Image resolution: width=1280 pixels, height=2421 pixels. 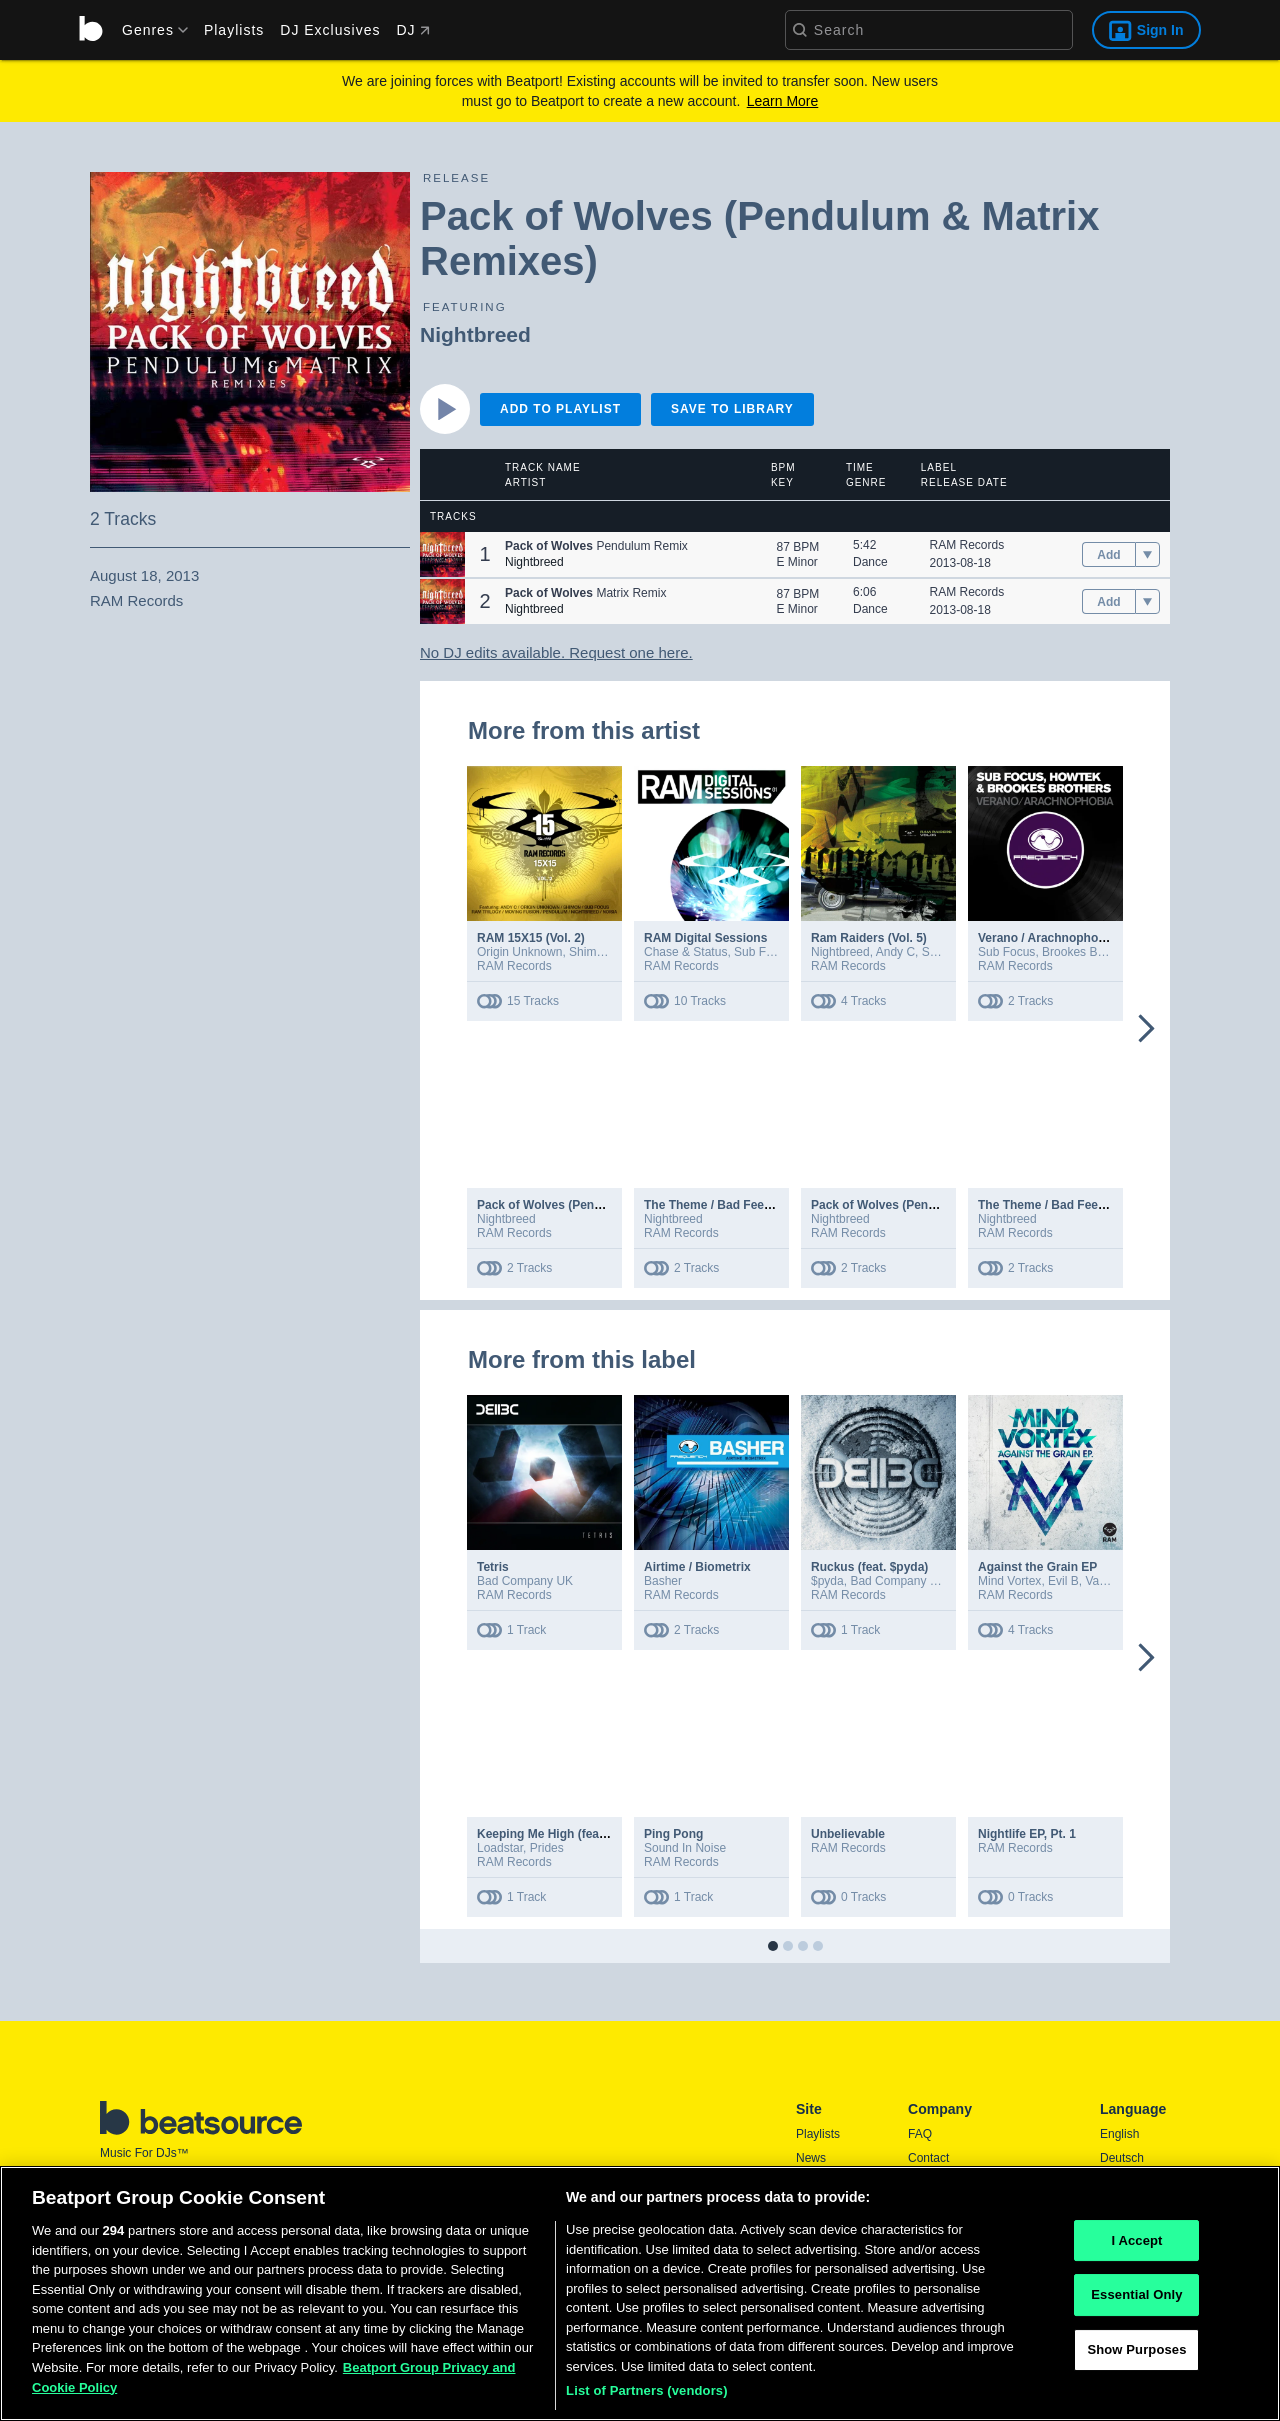 What do you see at coordinates (967, 545) in the screenshot?
I see `RAM Records` at bounding box center [967, 545].